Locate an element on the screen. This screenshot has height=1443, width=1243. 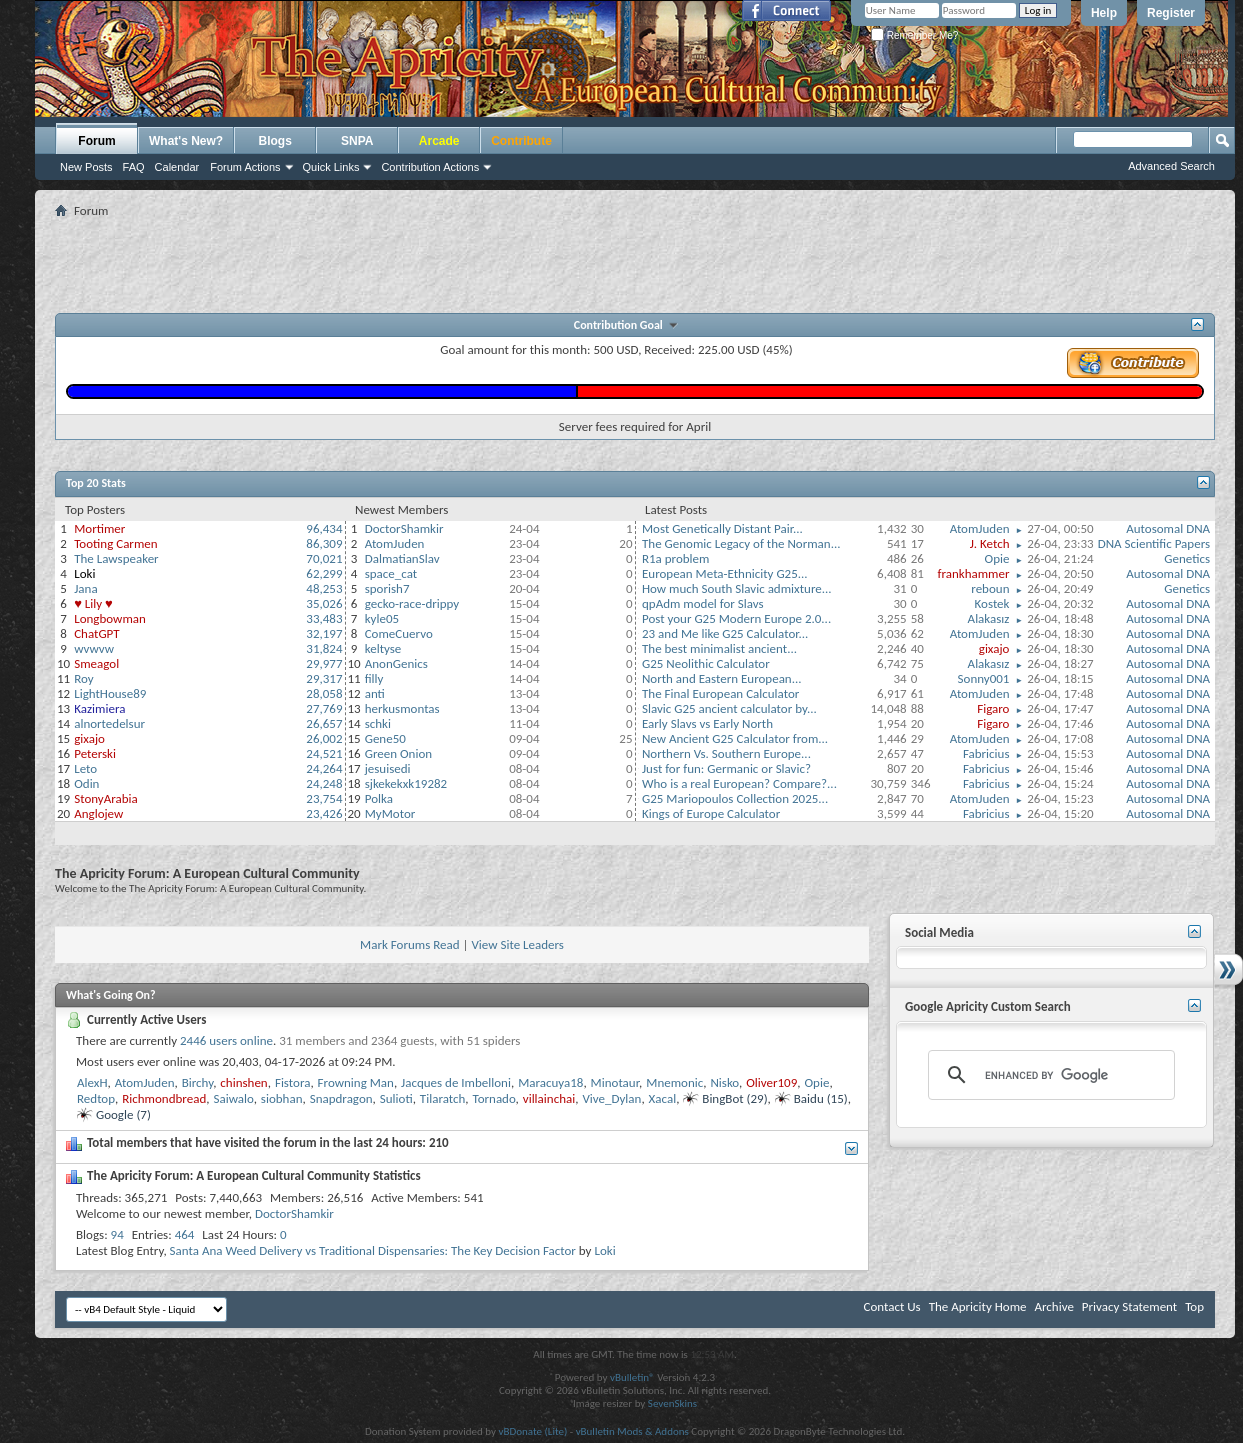
sjkekekxk19282 is located at coordinates (406, 783).